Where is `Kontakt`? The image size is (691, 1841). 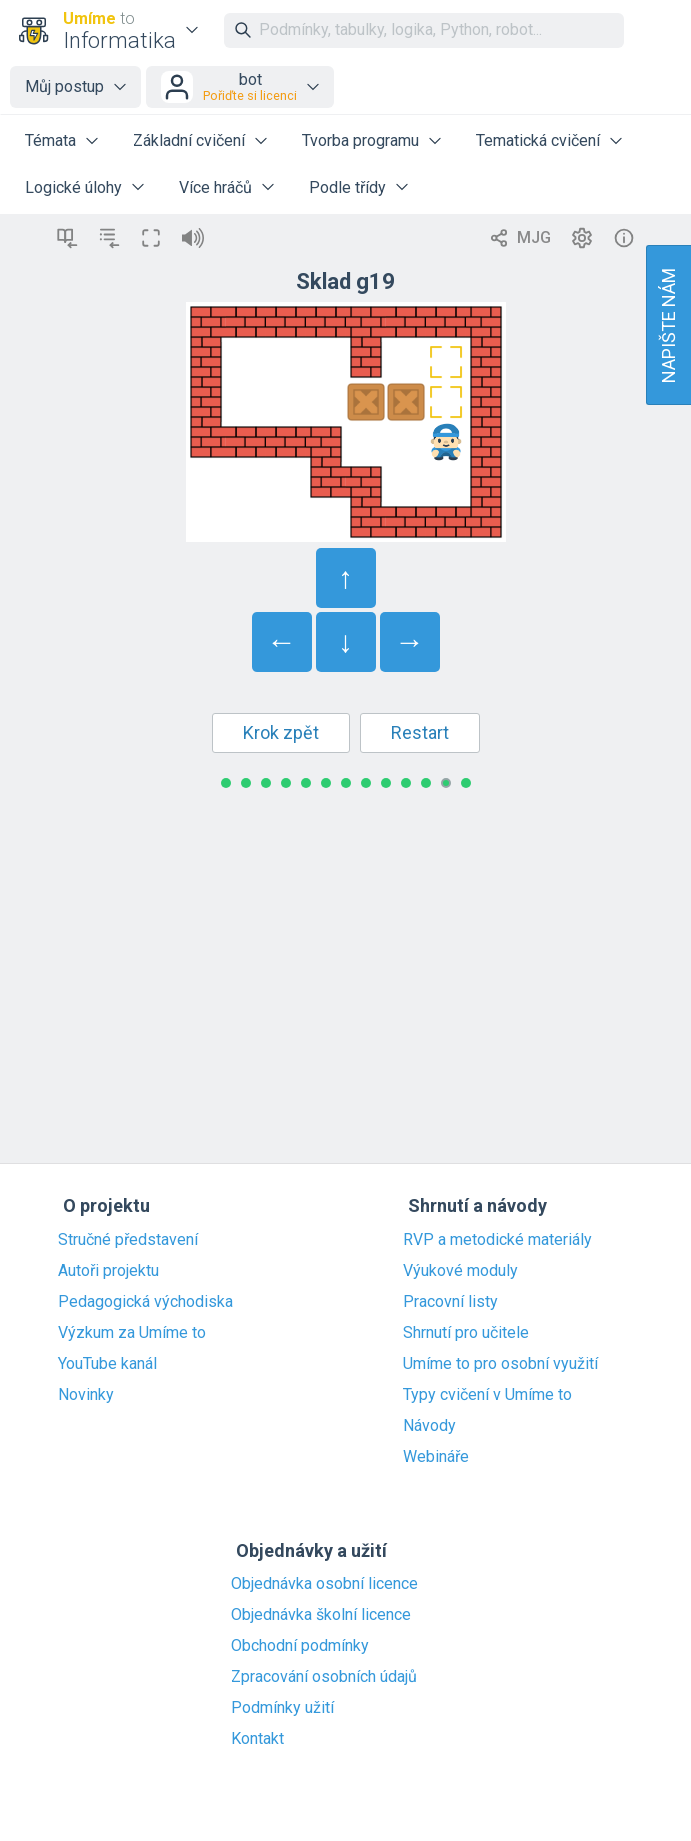 Kontakt is located at coordinates (257, 1739).